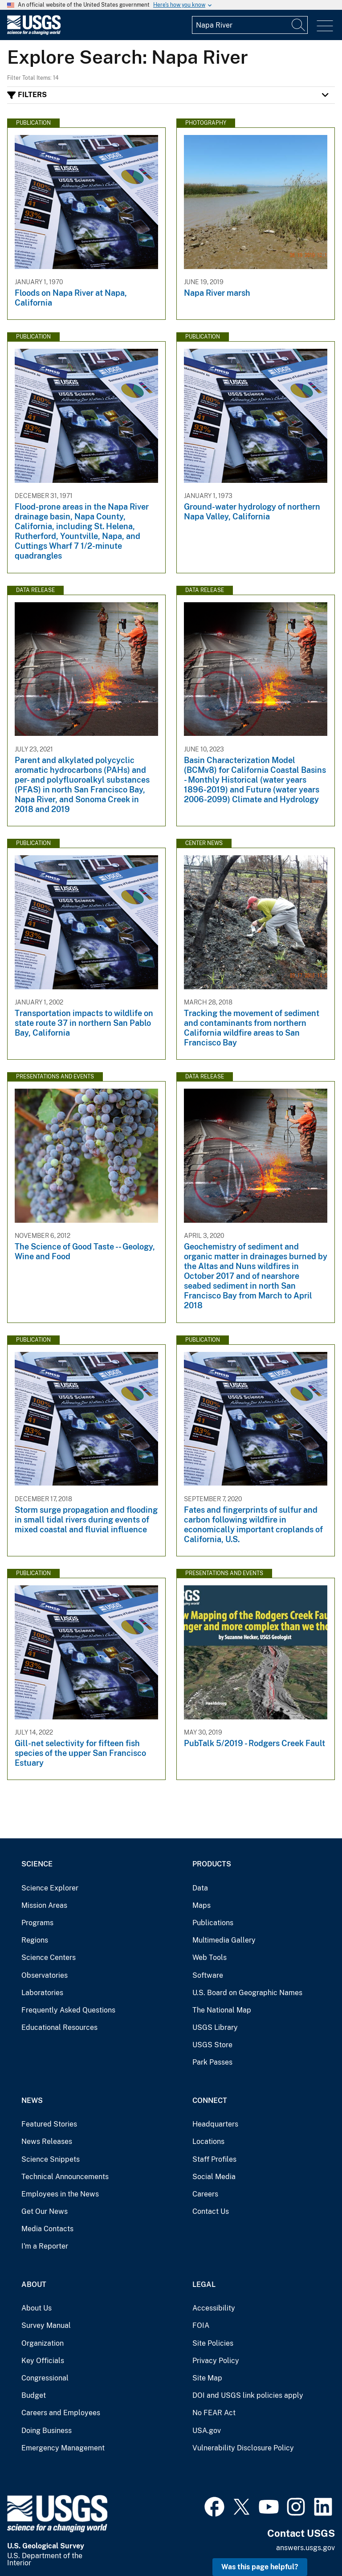  Describe the element at coordinates (209, 1957) in the screenshot. I see `Web Tools` at that location.